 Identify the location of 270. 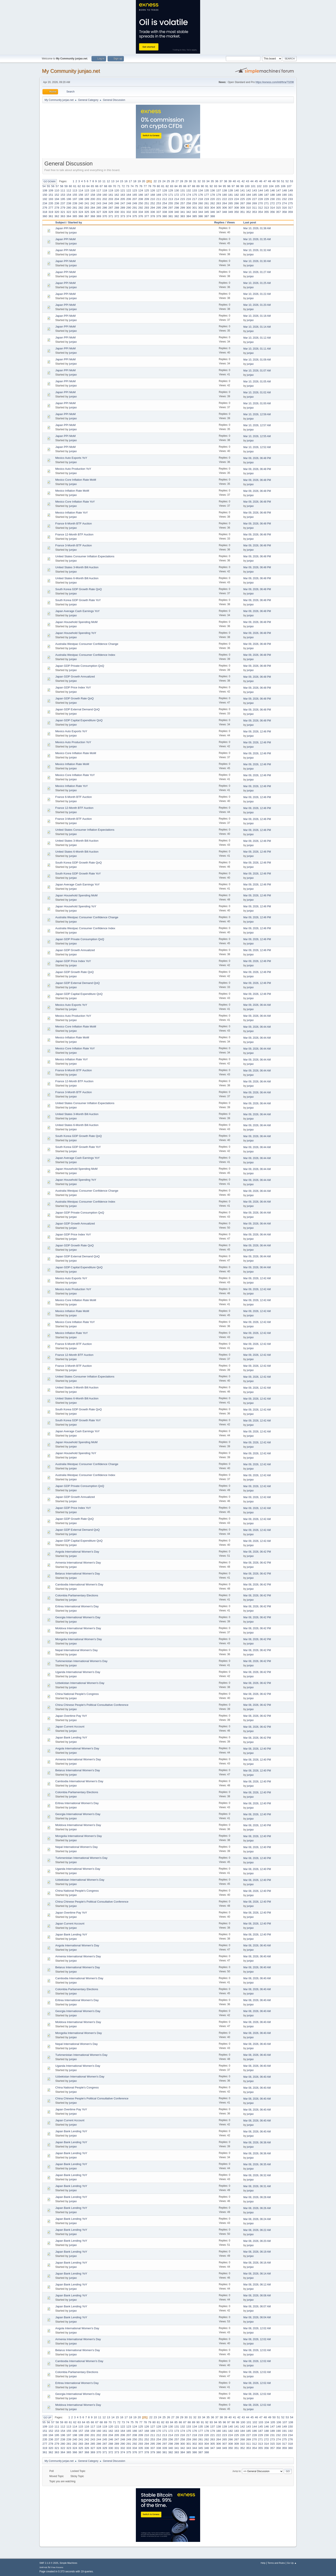
(260, 203).